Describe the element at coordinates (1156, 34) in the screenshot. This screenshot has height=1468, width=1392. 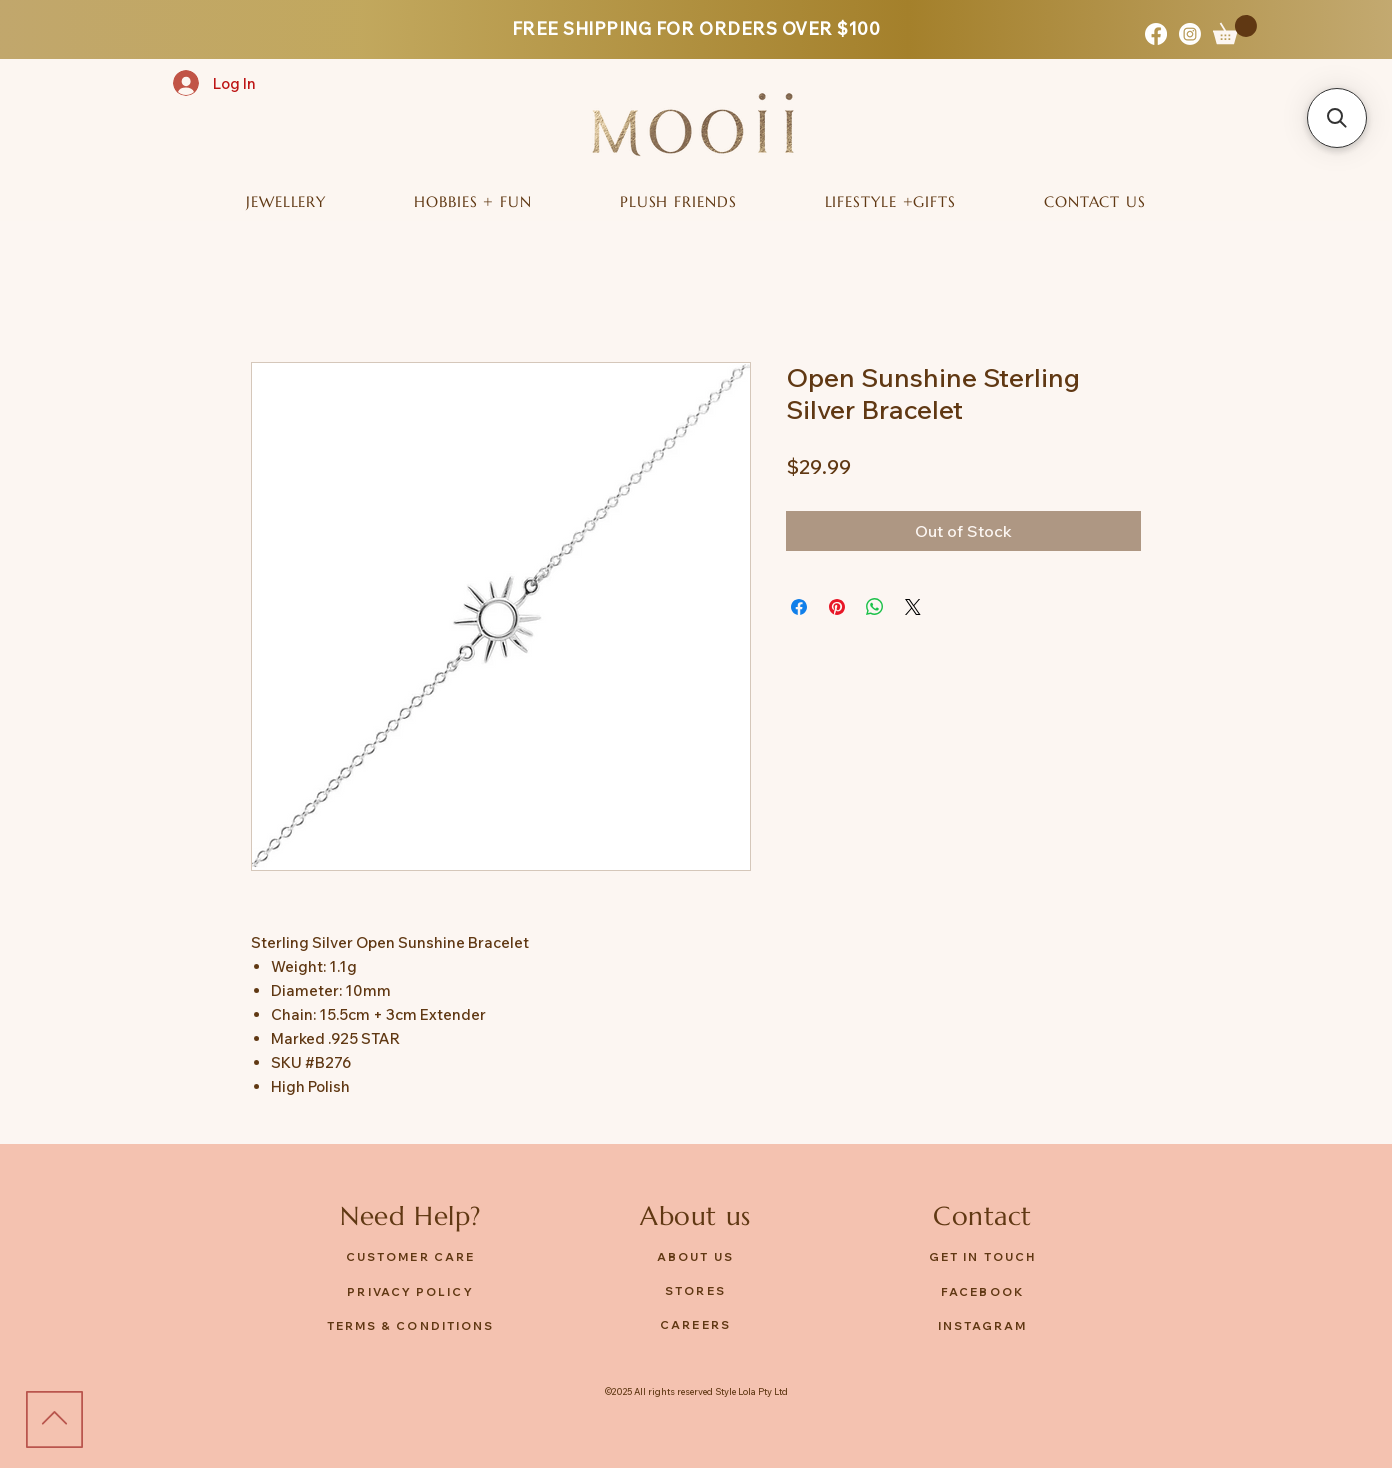
I see `[Facebook]` at that location.